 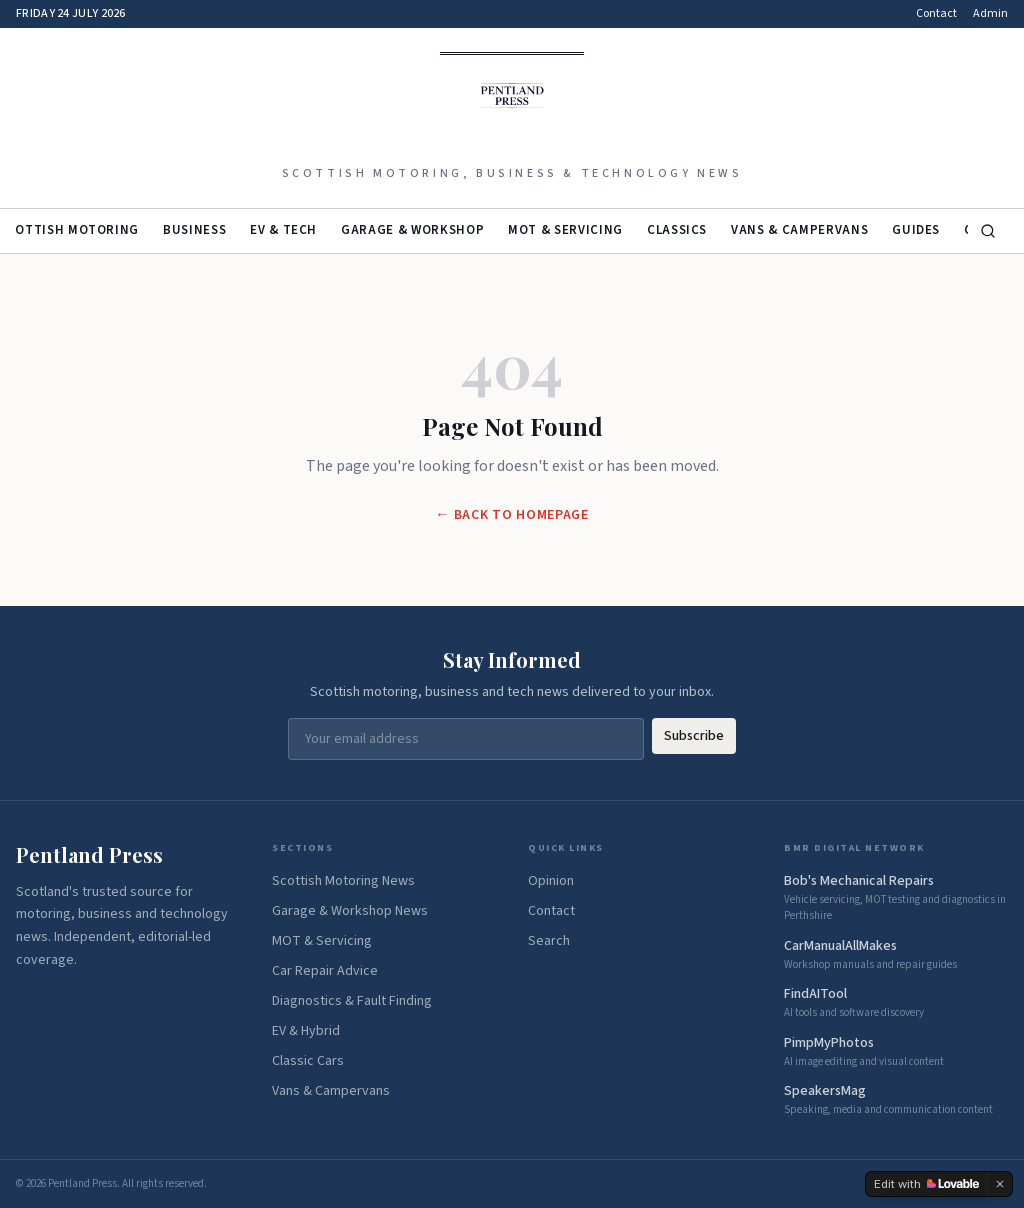 I want to click on Diagnostics & Fault Finding, so click(x=352, y=1001).